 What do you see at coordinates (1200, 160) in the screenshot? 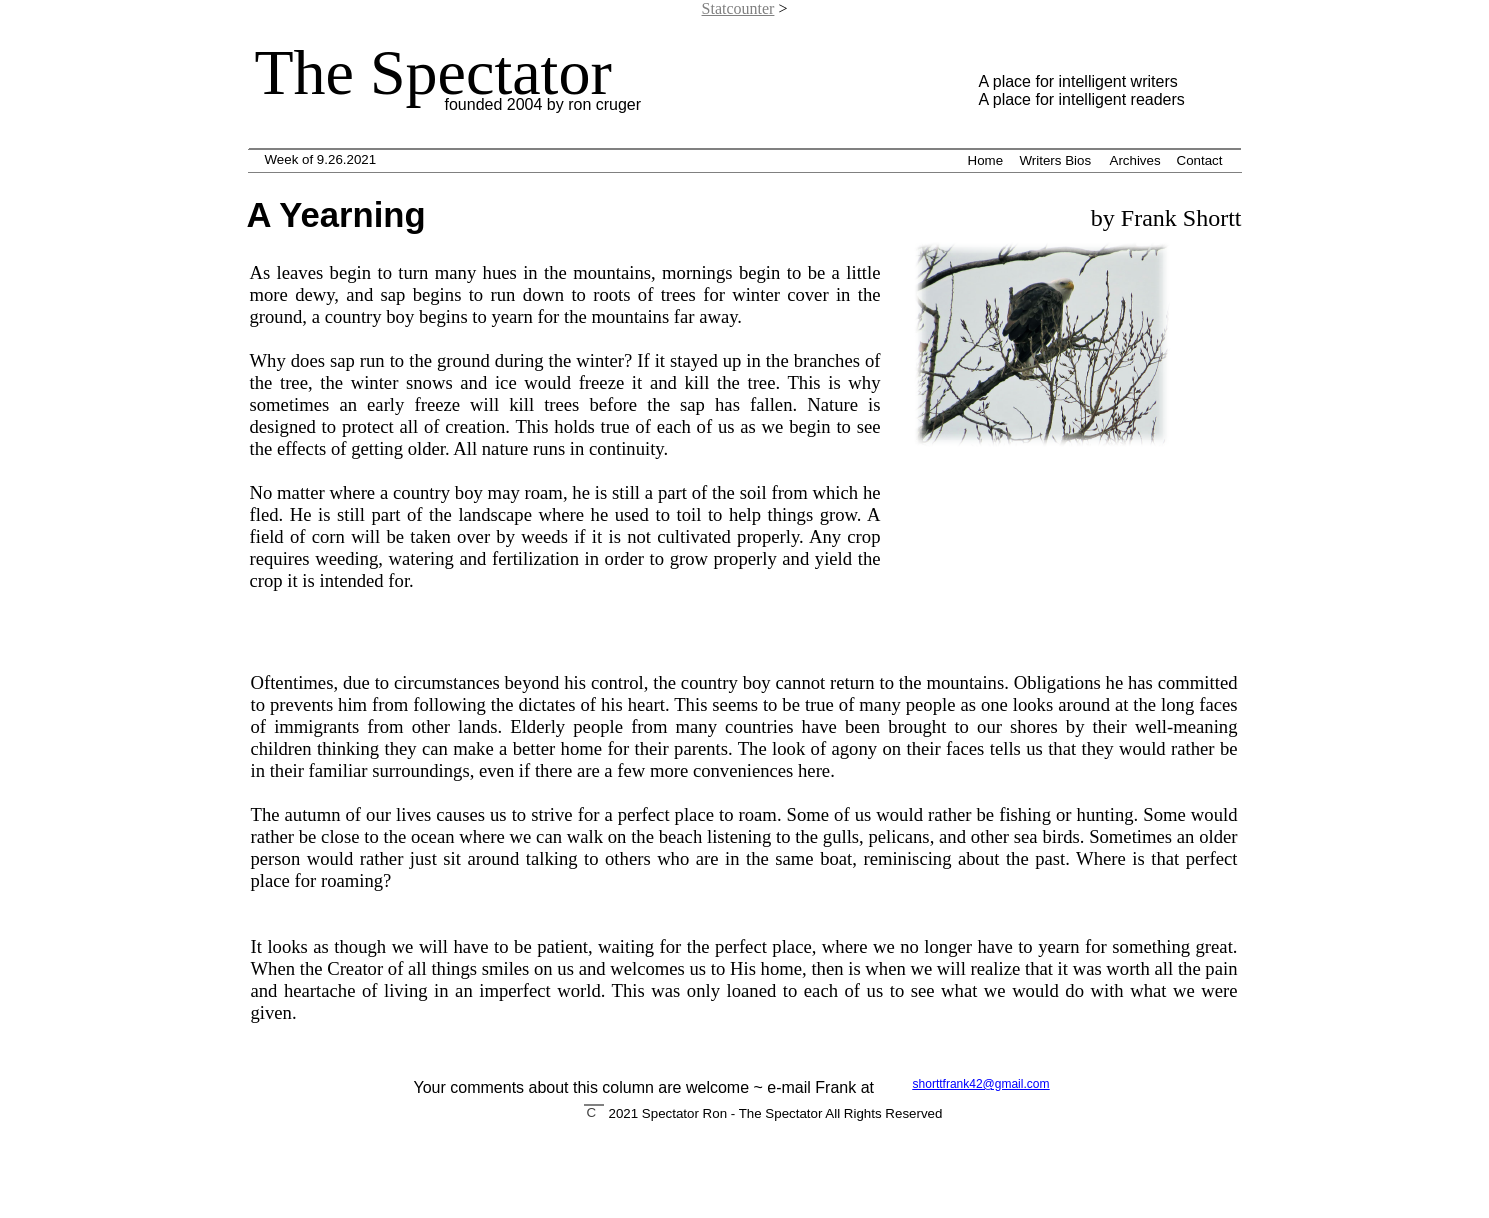
I see `Contact` at bounding box center [1200, 160].